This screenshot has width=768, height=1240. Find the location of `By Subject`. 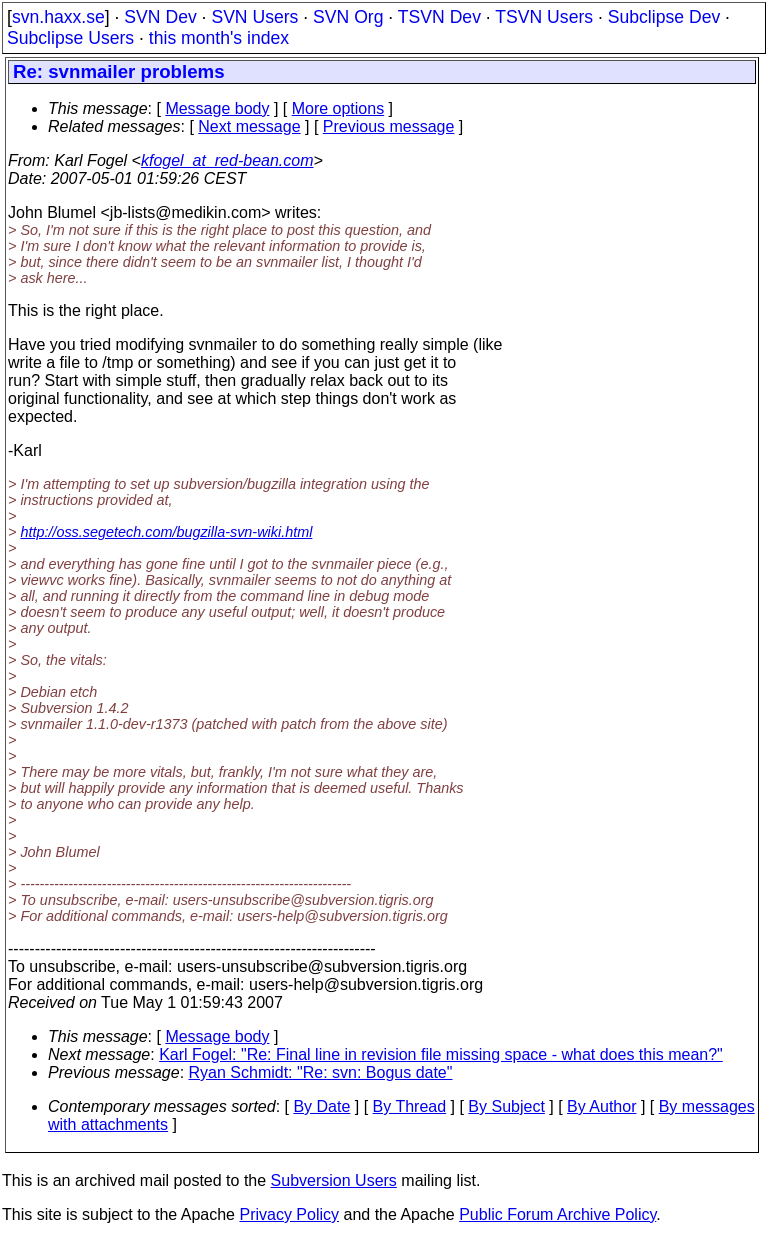

By Subject is located at coordinates (506, 1106).